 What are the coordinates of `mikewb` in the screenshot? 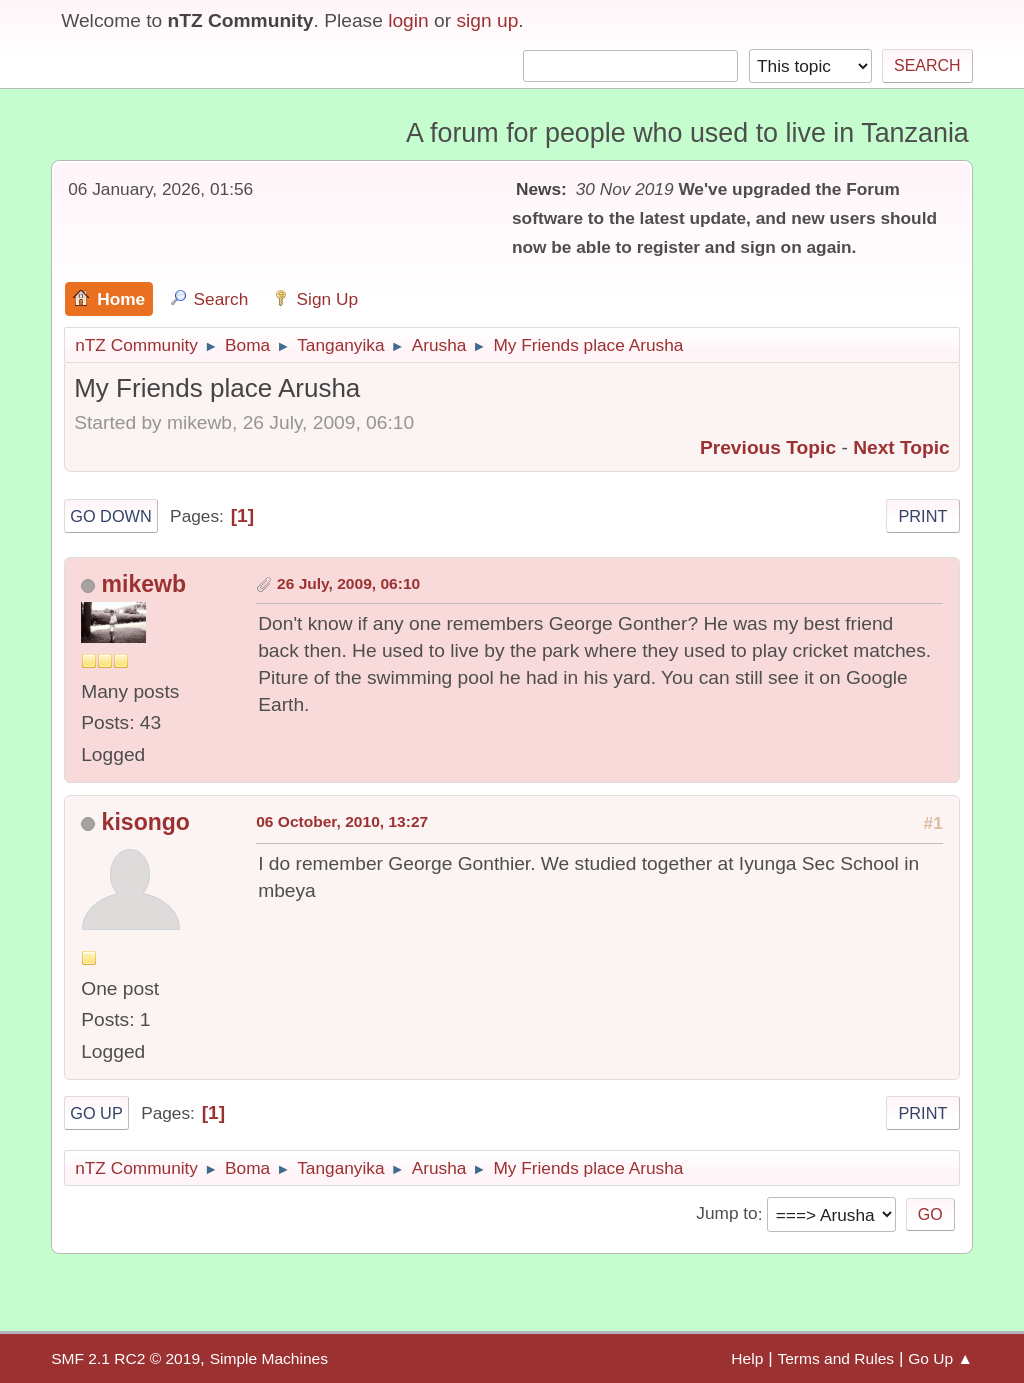 It's located at (144, 584).